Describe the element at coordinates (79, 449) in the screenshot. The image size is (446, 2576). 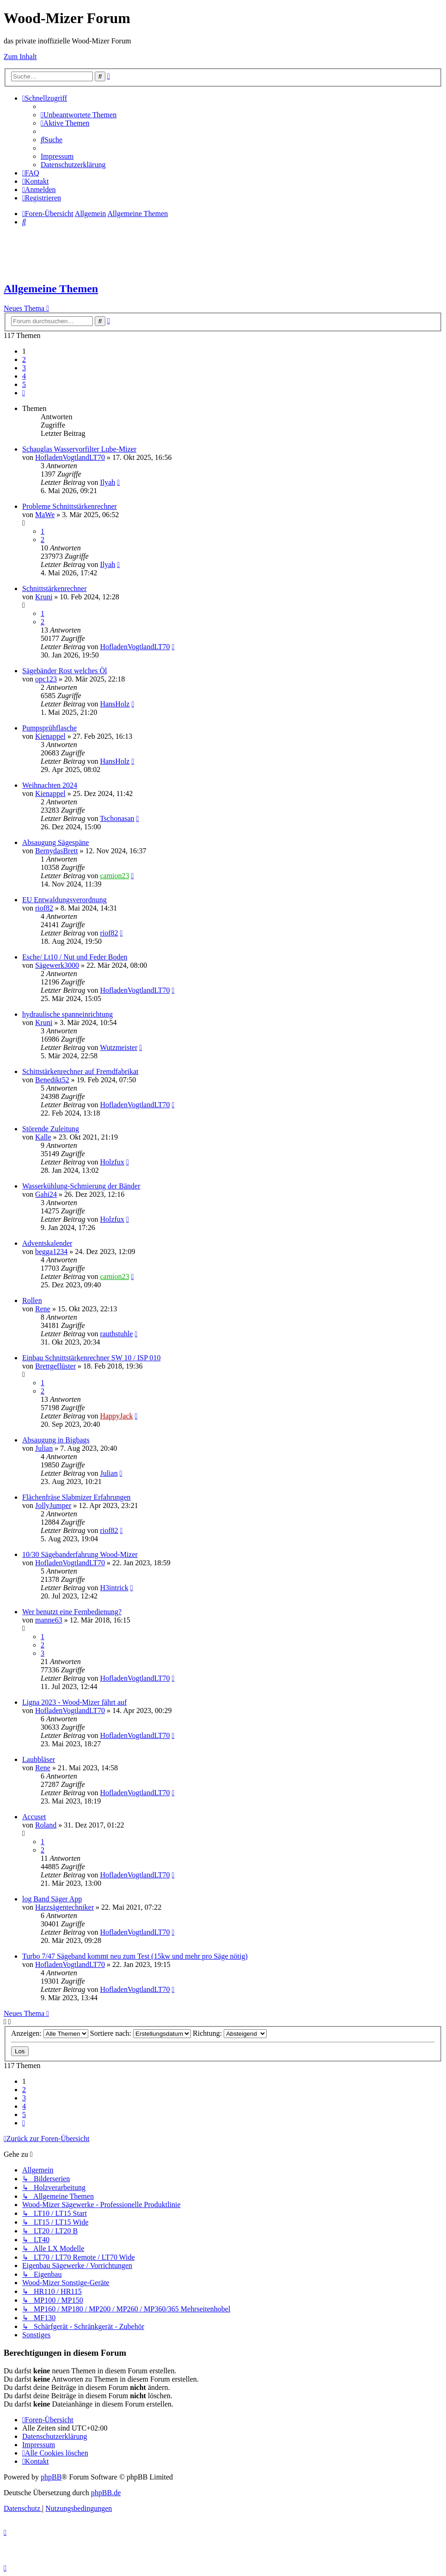
I see `Schauglas Wasservorfilter Lube-Mizer` at that location.